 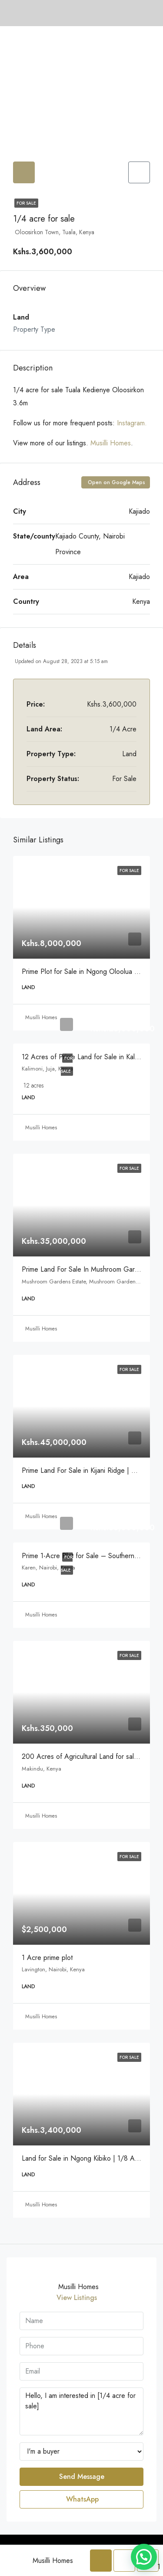 What do you see at coordinates (26, 203) in the screenshot?
I see `For Sale` at bounding box center [26, 203].